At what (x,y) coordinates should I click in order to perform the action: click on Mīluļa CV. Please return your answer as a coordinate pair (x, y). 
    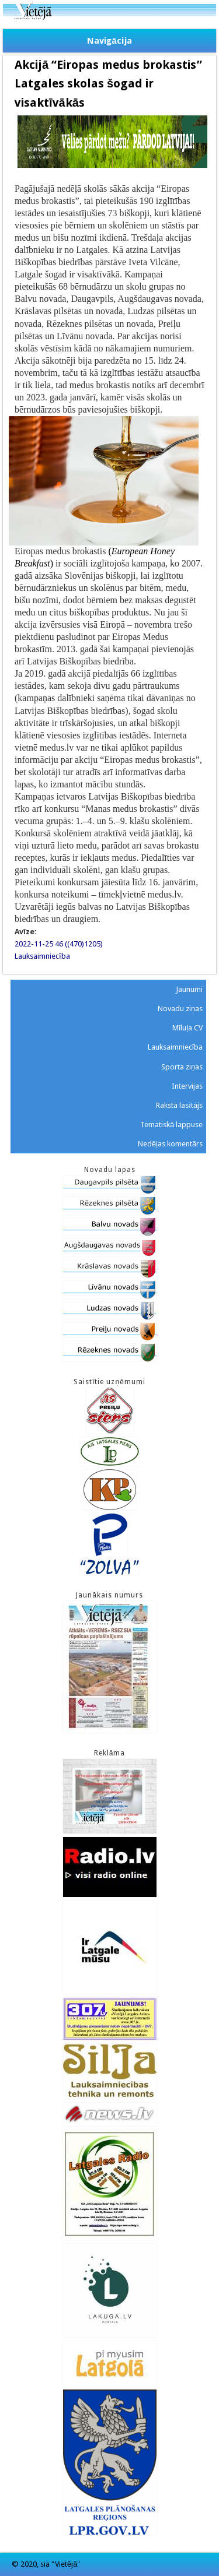
    Looking at the image, I should click on (187, 1027).